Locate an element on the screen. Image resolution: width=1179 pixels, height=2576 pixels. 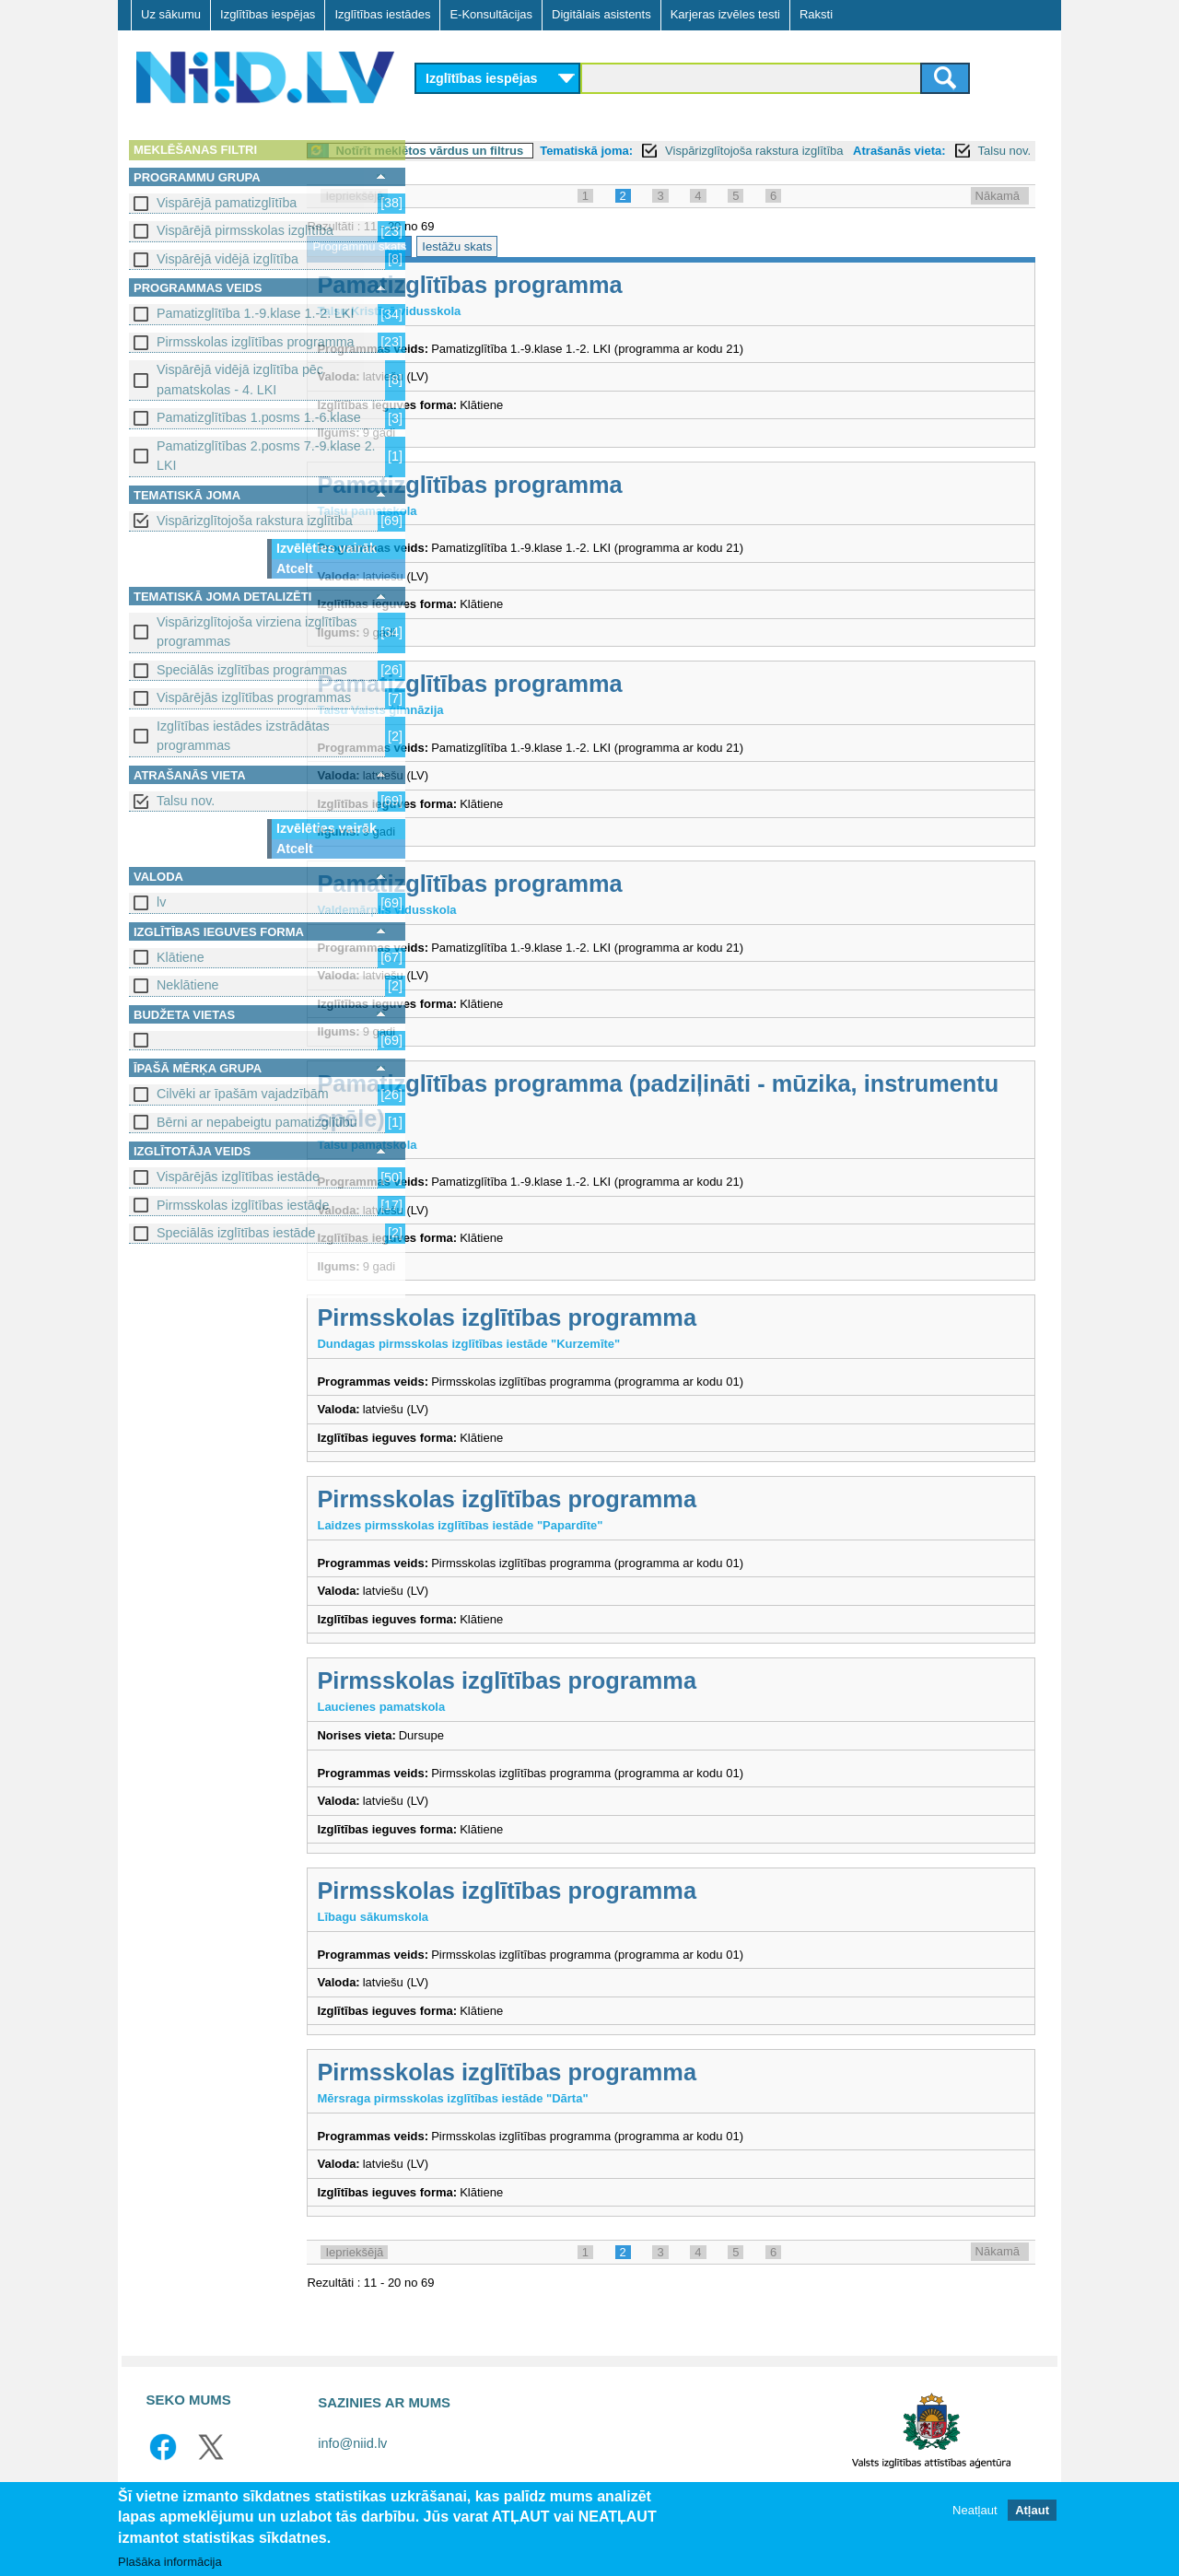
info@niid.lv is located at coordinates (352, 2463).